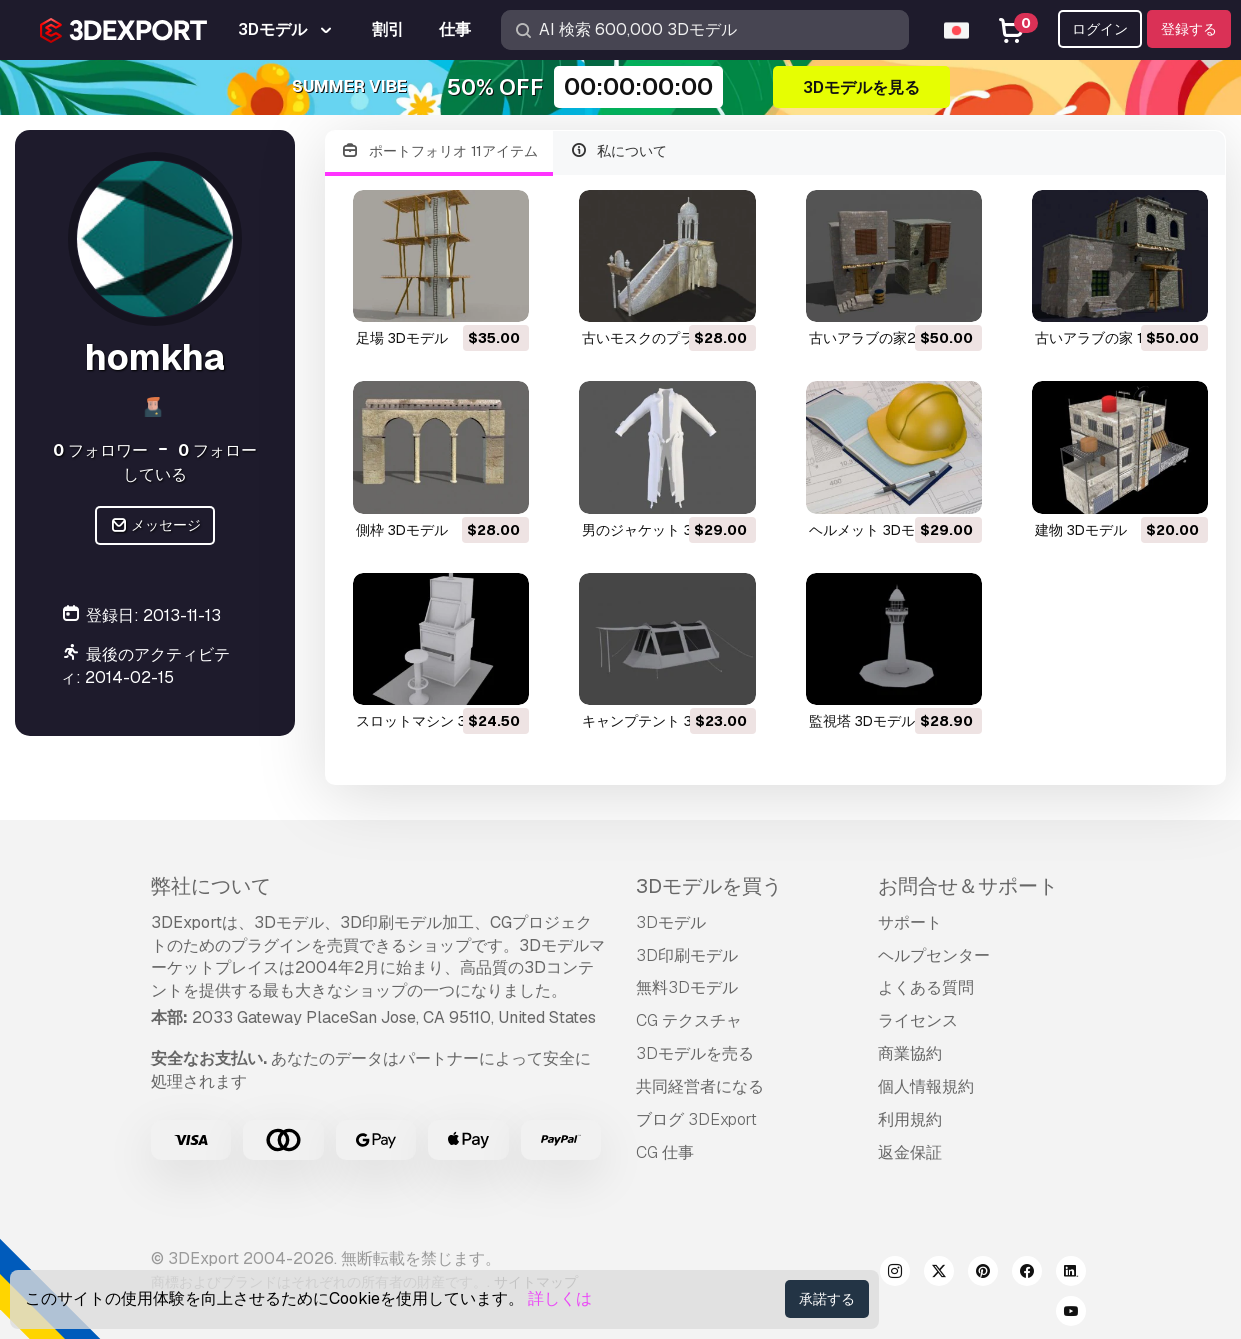 The image size is (1241, 1339). I want to click on ヘルメット 3Dモデル, so click(876, 530).